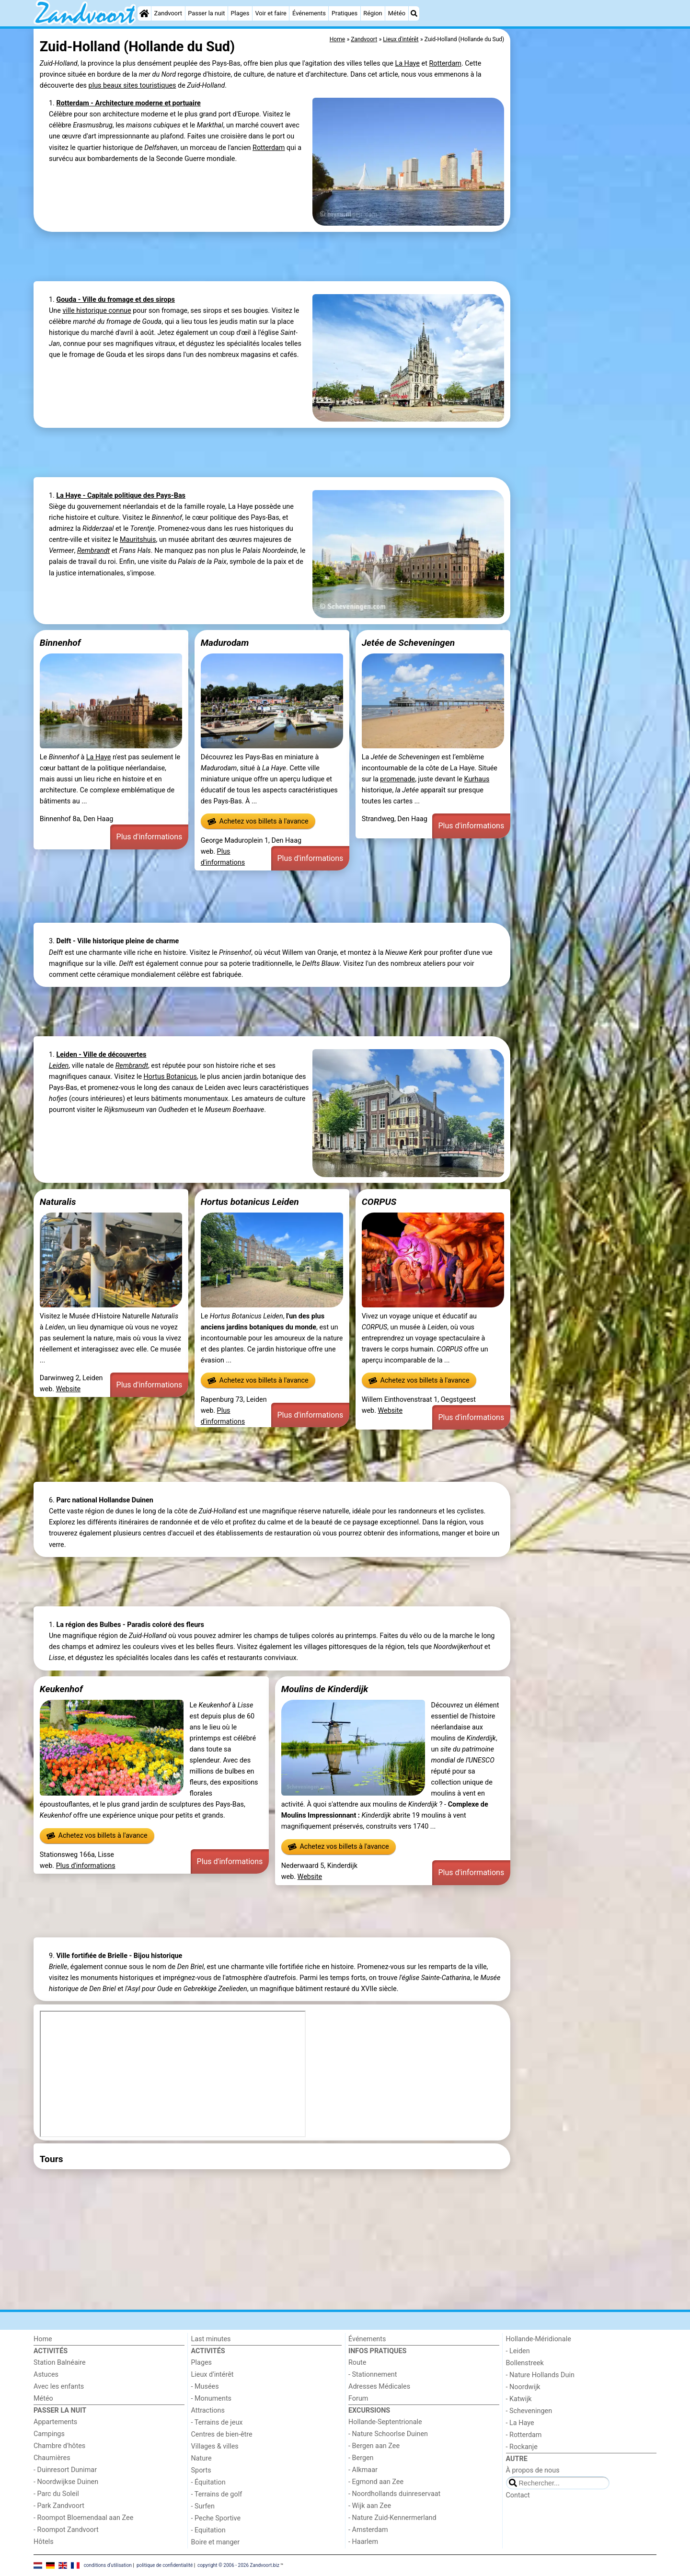 The height and width of the screenshot is (2576, 690). What do you see at coordinates (212, 2374) in the screenshot?
I see `Lieux d'intérêt` at bounding box center [212, 2374].